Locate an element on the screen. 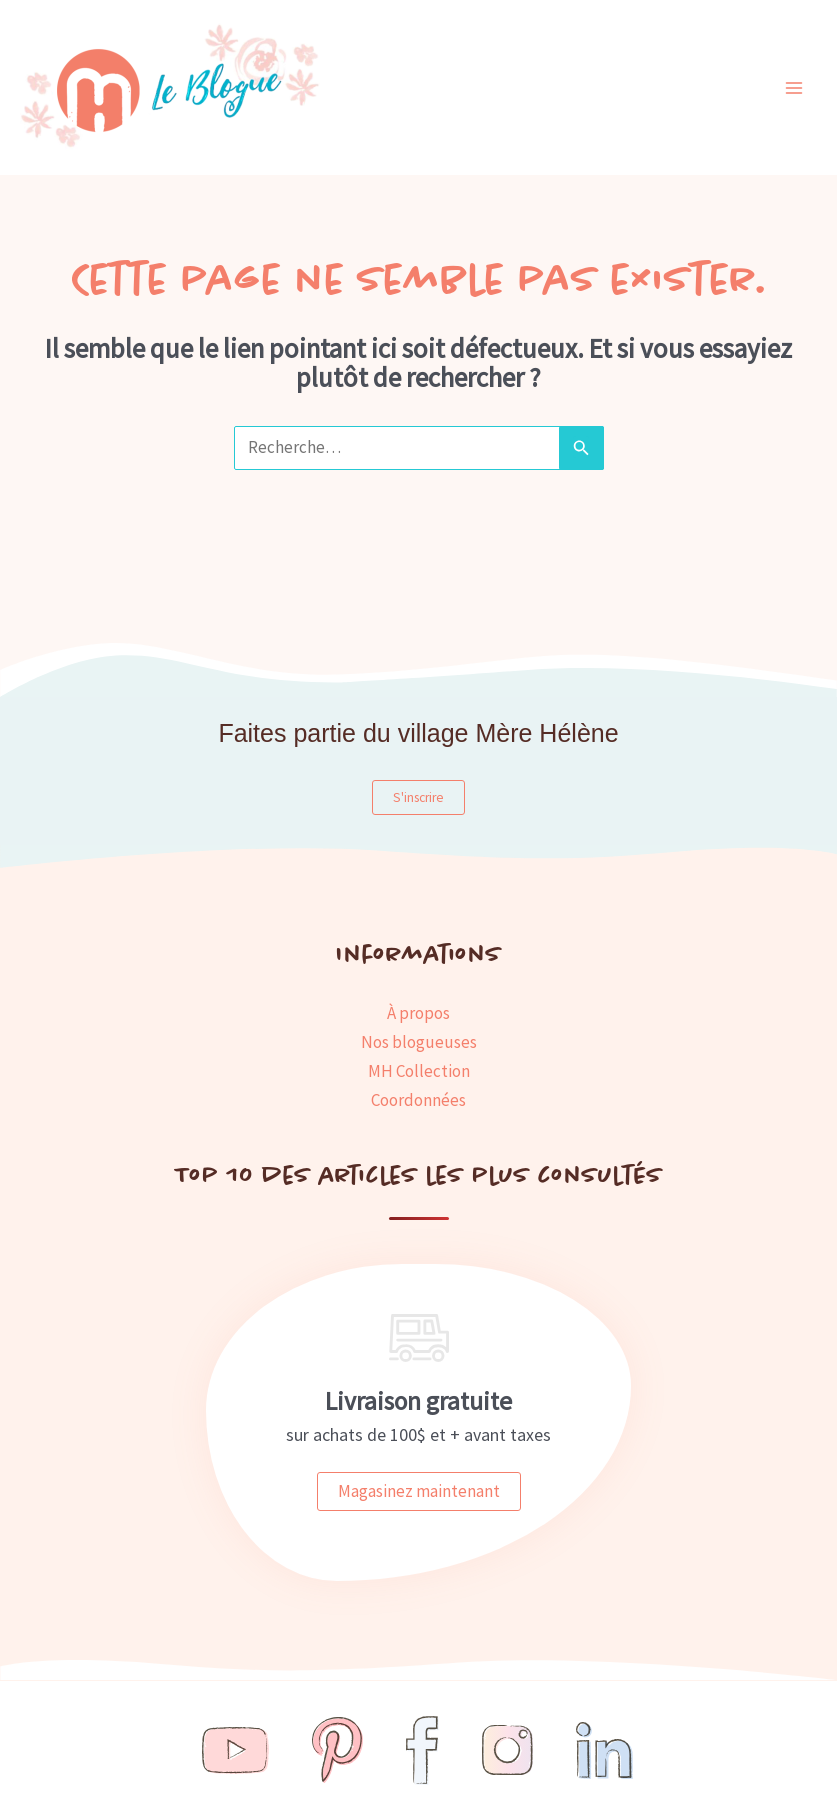 The width and height of the screenshot is (837, 1813). [Main menu toggle] is located at coordinates (795, 88).